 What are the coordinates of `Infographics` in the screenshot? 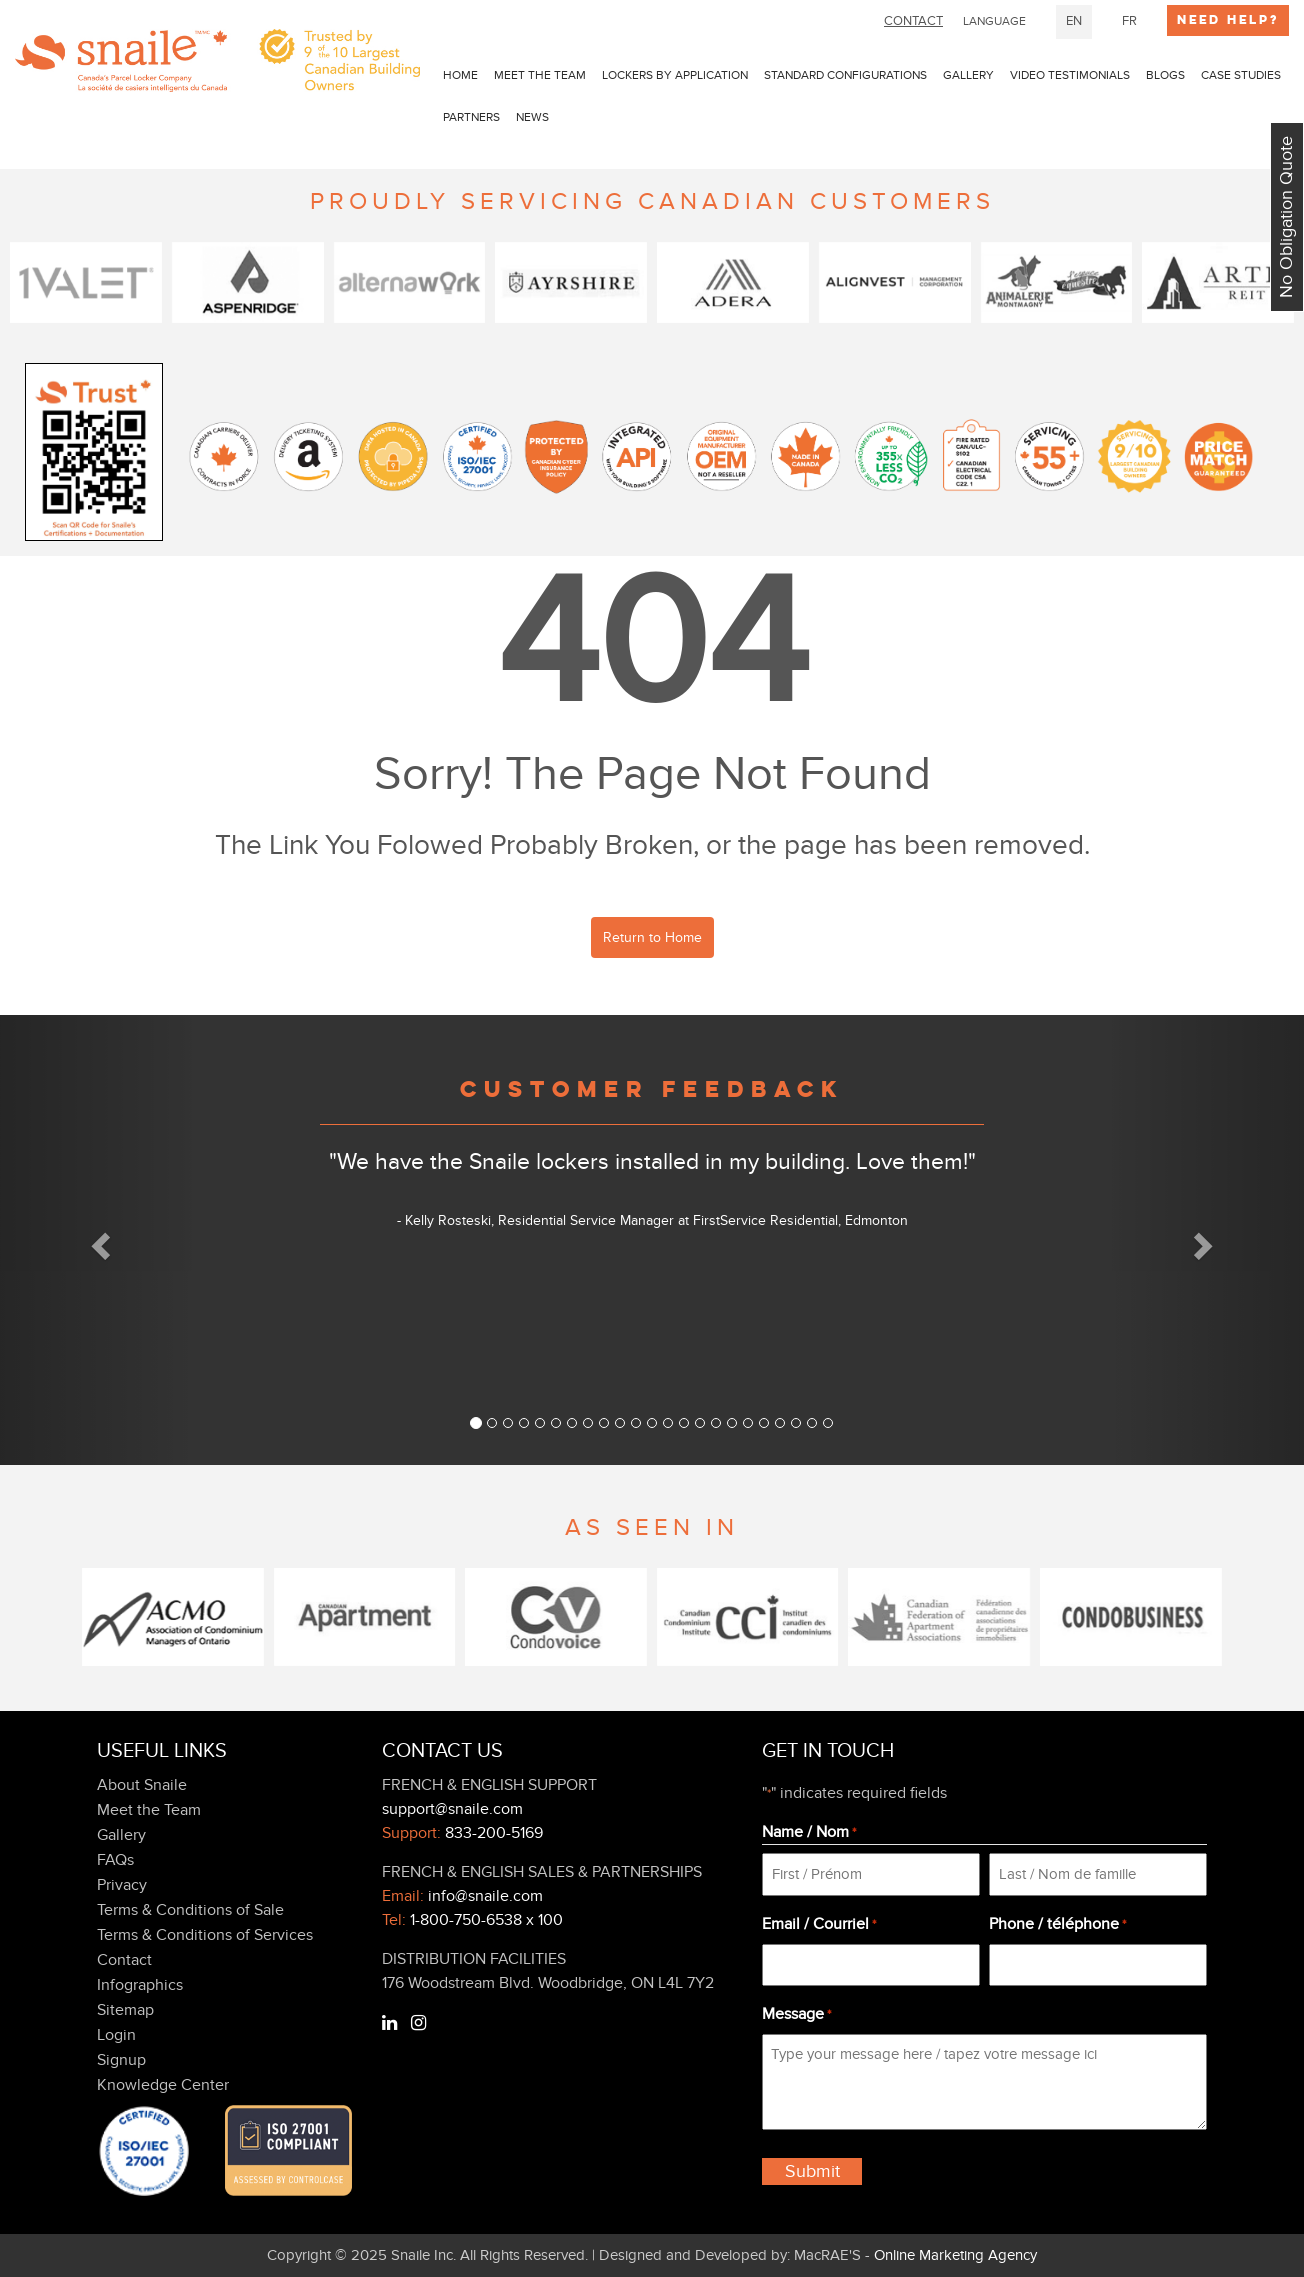 It's located at (140, 1985).